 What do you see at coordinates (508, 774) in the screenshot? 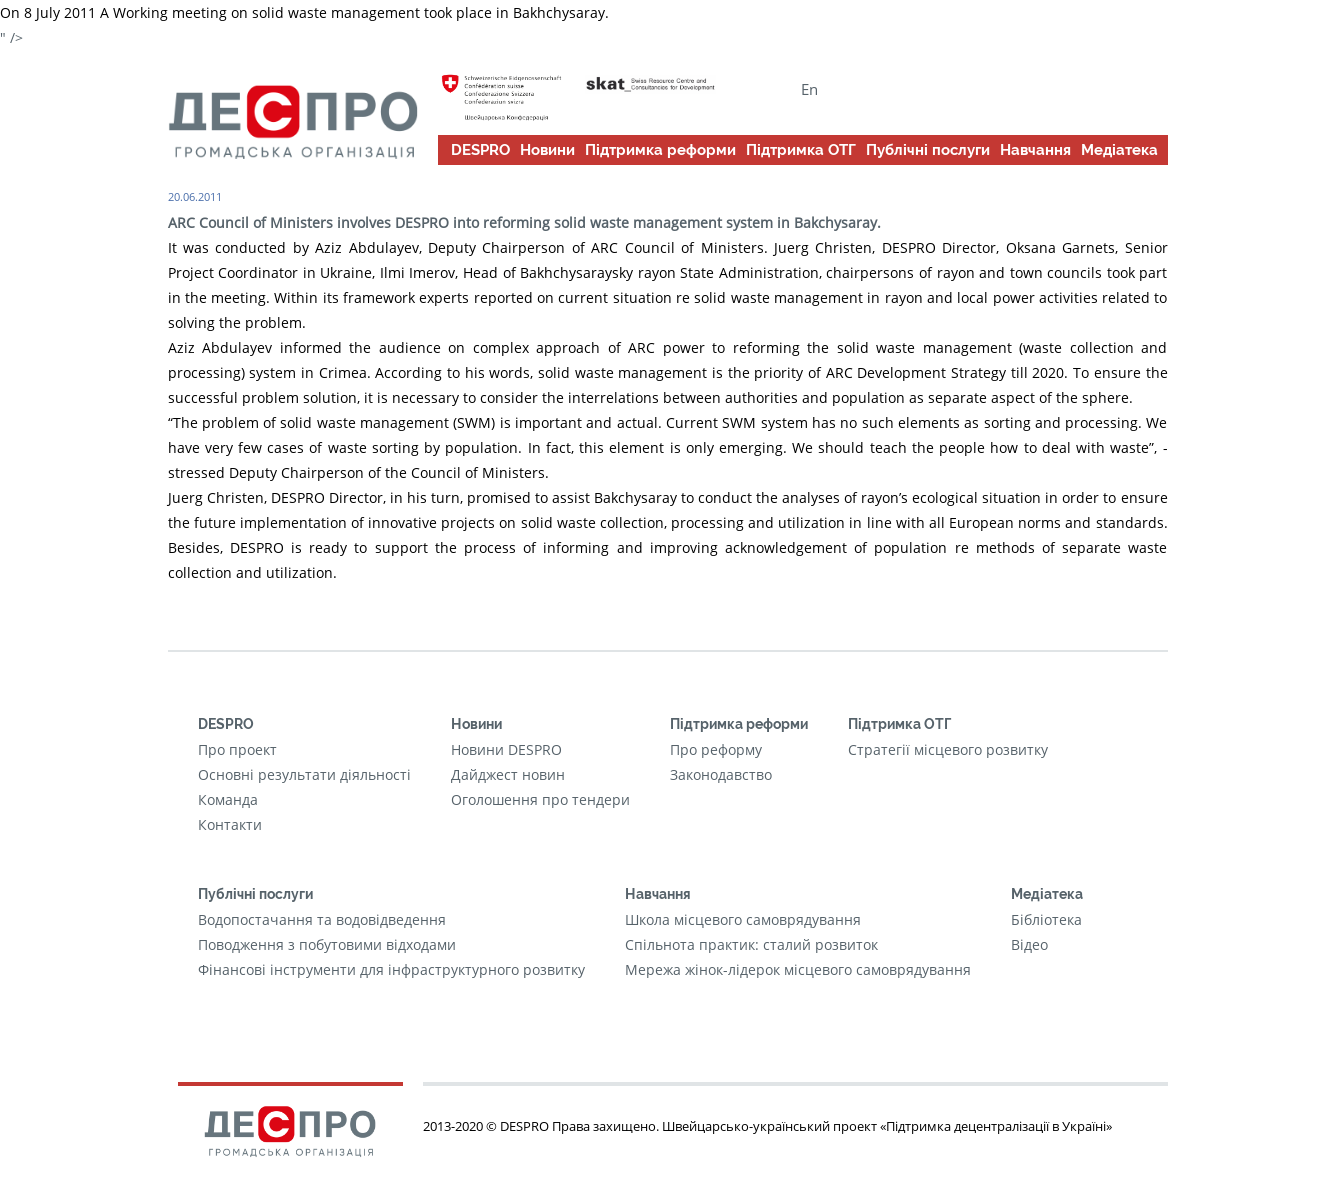
I see `Дайджест новин` at bounding box center [508, 774].